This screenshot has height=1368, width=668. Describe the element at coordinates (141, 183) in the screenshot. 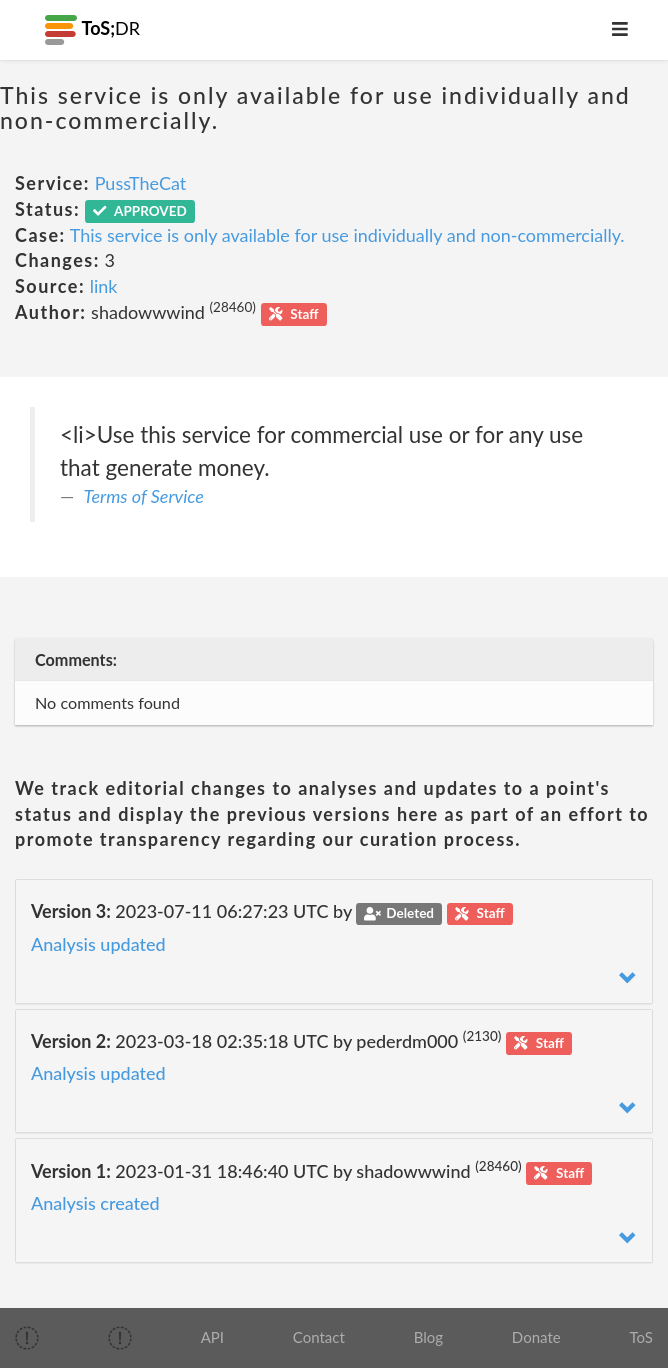

I see `PussTheCat` at that location.